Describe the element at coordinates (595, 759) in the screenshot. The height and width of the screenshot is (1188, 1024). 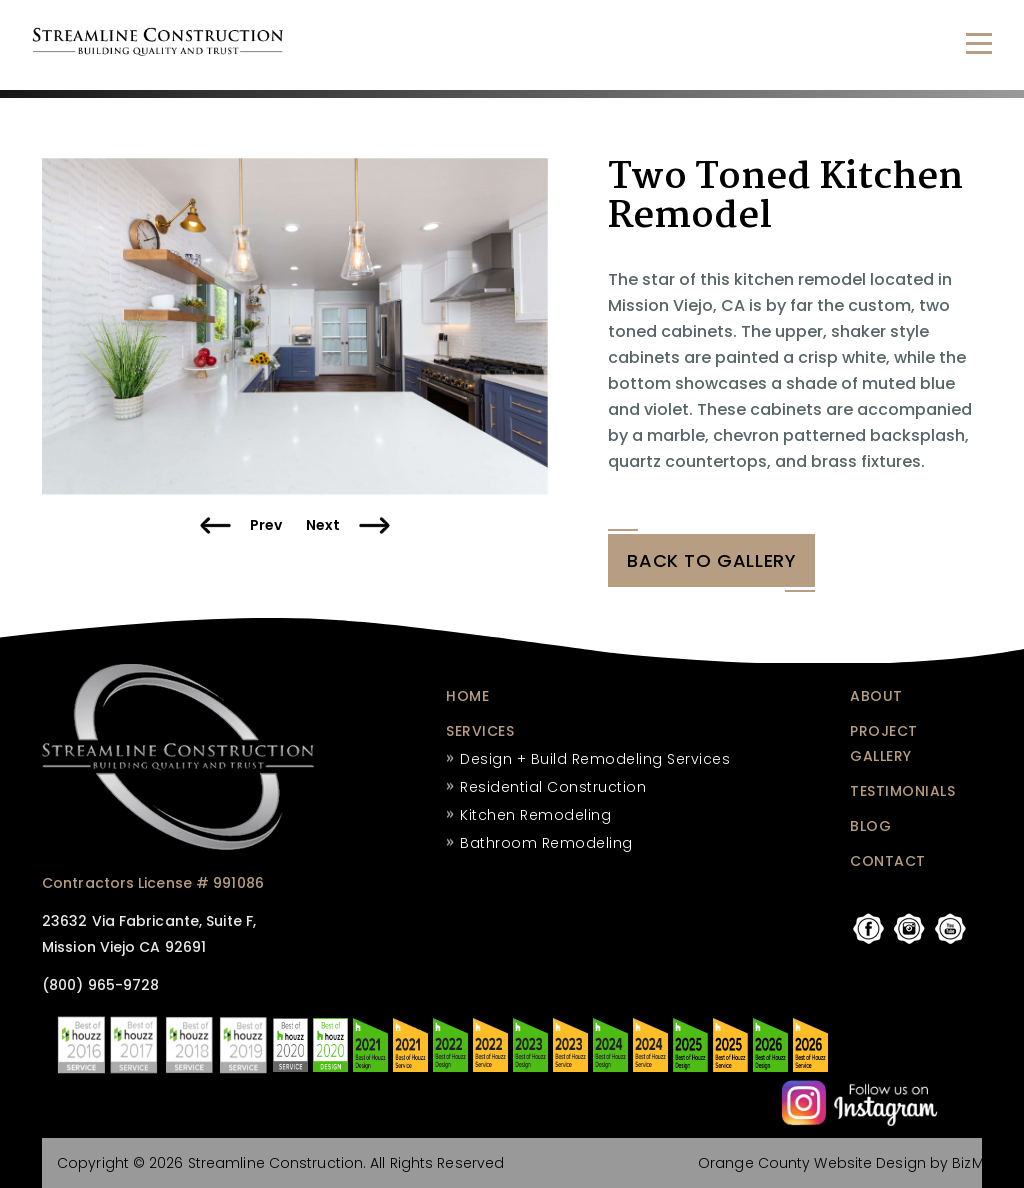
I see `Design + Build Remodeling Services` at that location.